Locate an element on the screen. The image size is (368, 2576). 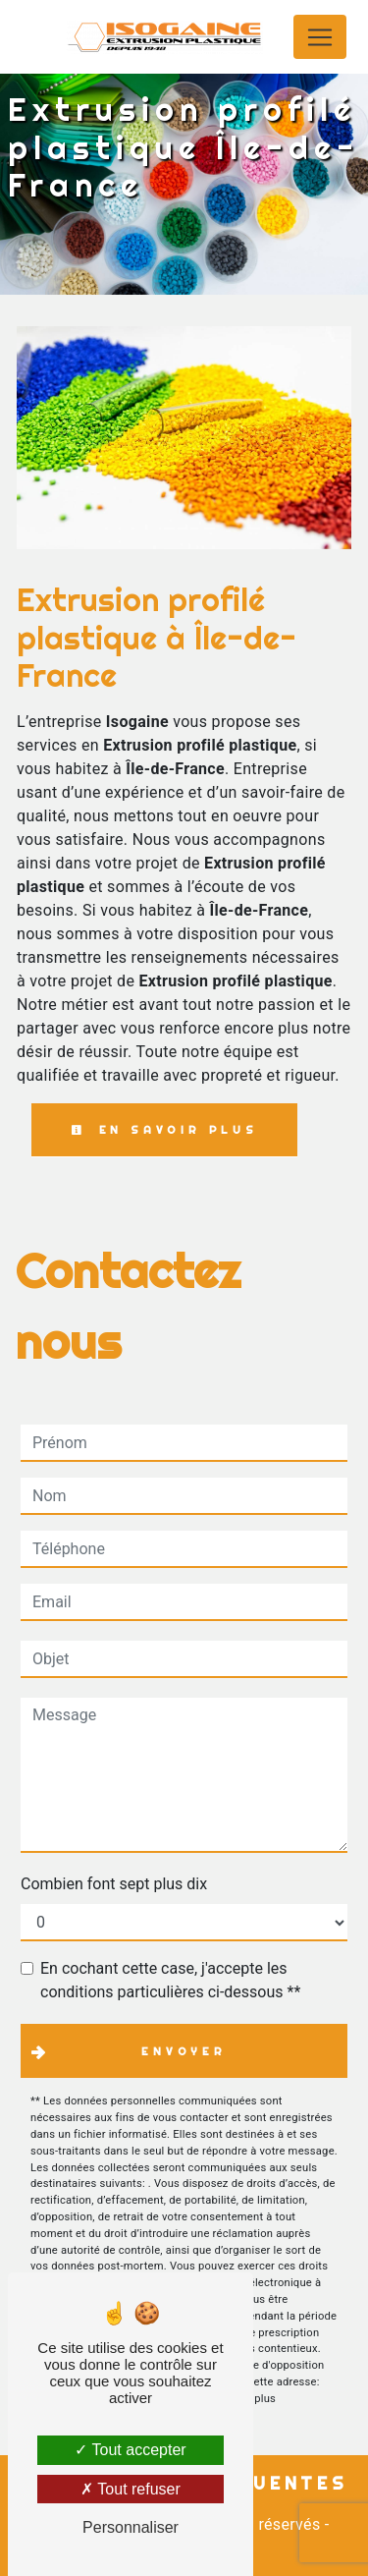
Tout refuser [Tout refuser (Recharger la page)] is located at coordinates (130, 2489).